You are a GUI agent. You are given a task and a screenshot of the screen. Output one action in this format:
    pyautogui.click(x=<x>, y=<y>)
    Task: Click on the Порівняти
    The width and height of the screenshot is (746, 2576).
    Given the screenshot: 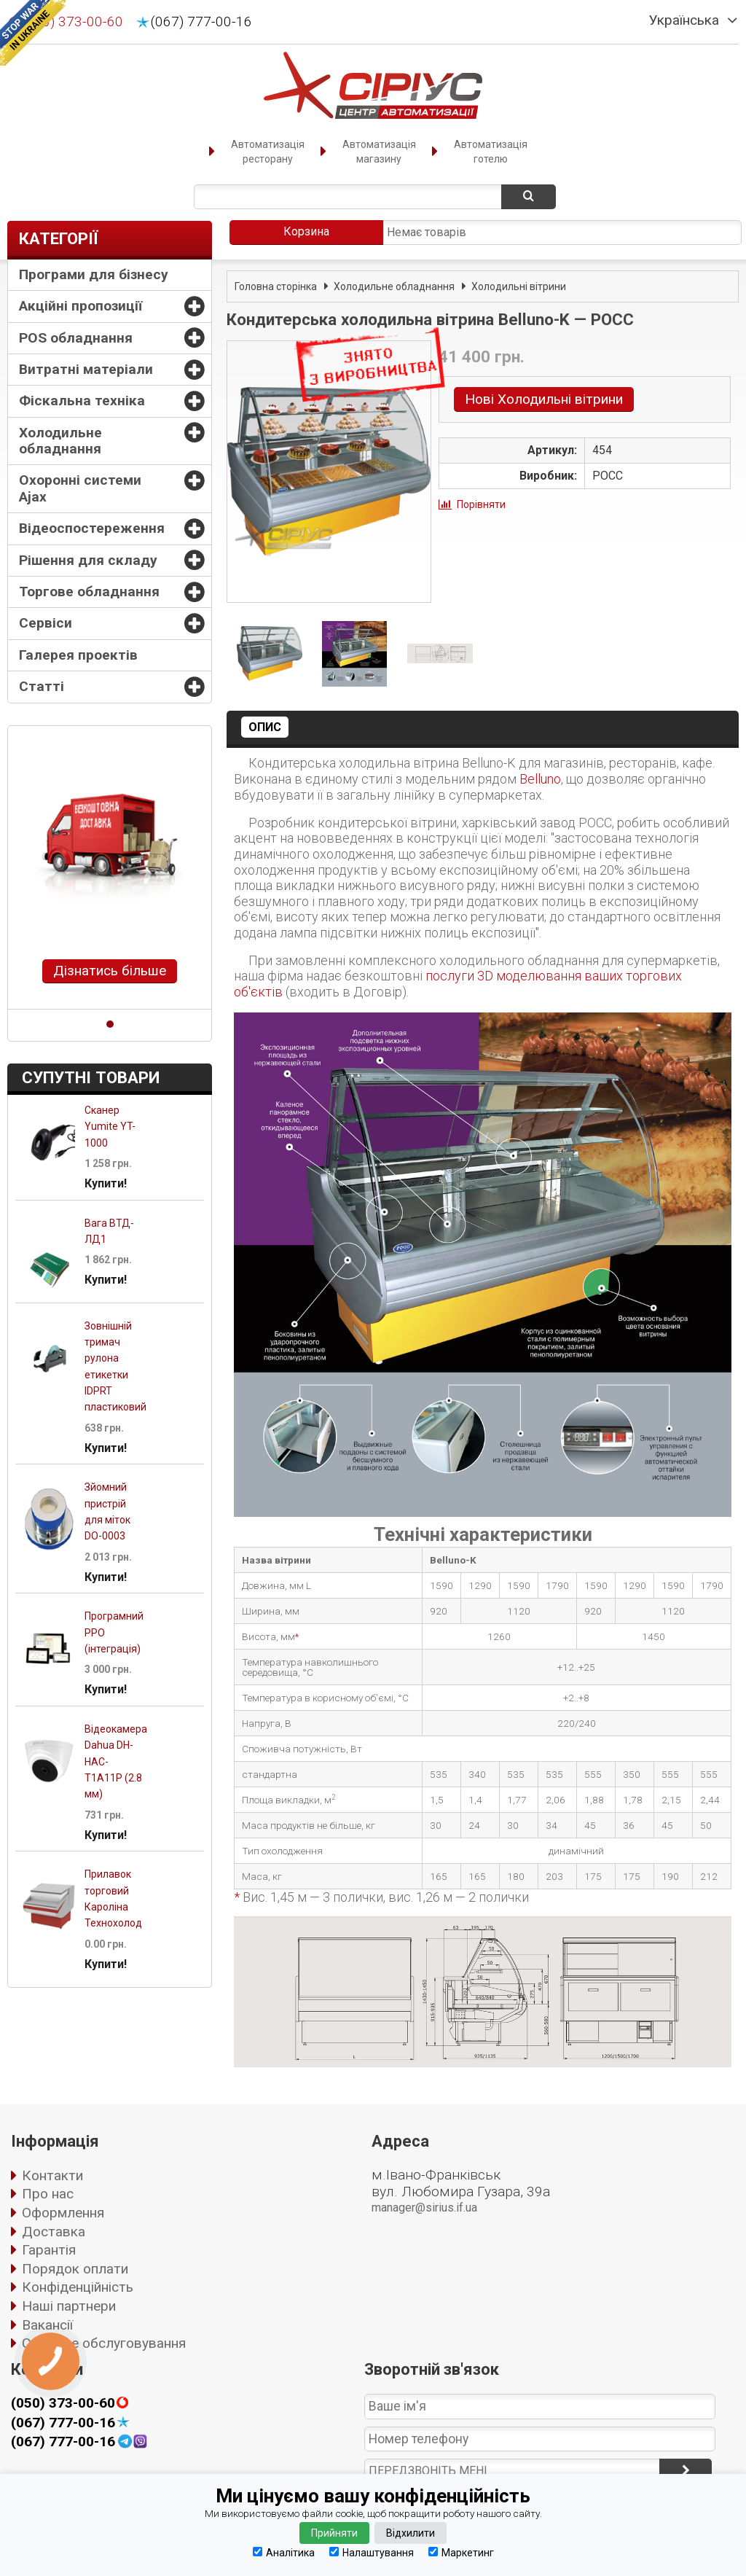 What is the action you would take?
    pyautogui.click(x=481, y=504)
    